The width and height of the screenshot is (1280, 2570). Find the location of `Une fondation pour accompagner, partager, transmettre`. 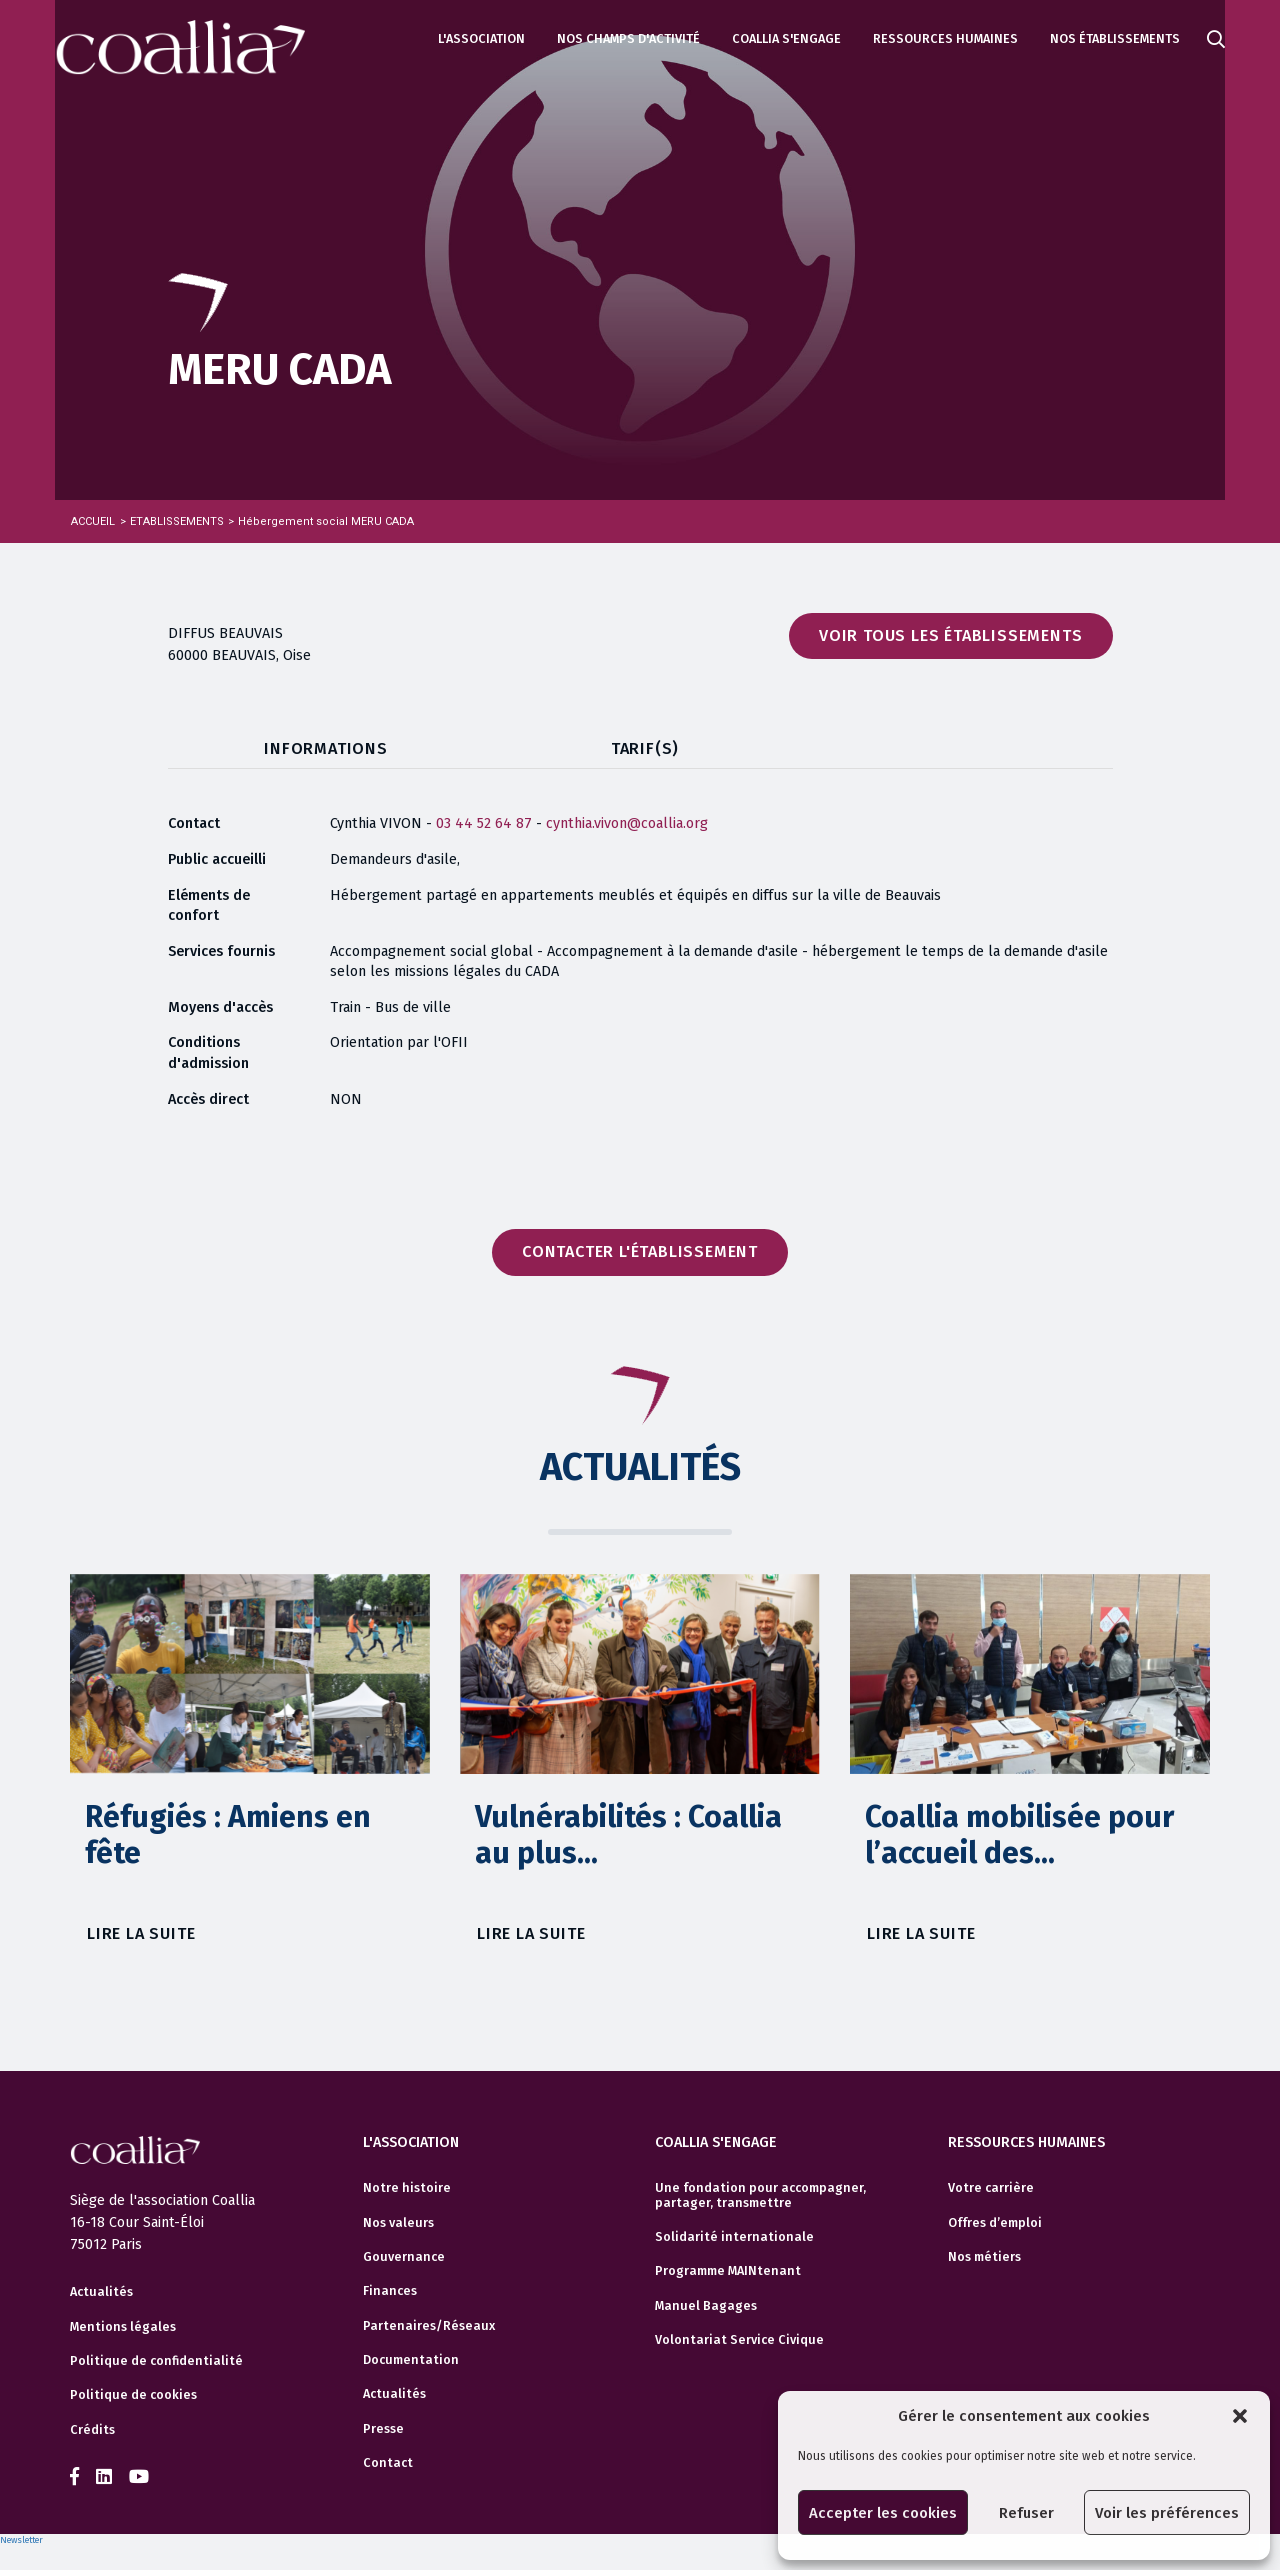

Une fondation pour accompagner, partager, transmettre is located at coordinates (760, 2192).